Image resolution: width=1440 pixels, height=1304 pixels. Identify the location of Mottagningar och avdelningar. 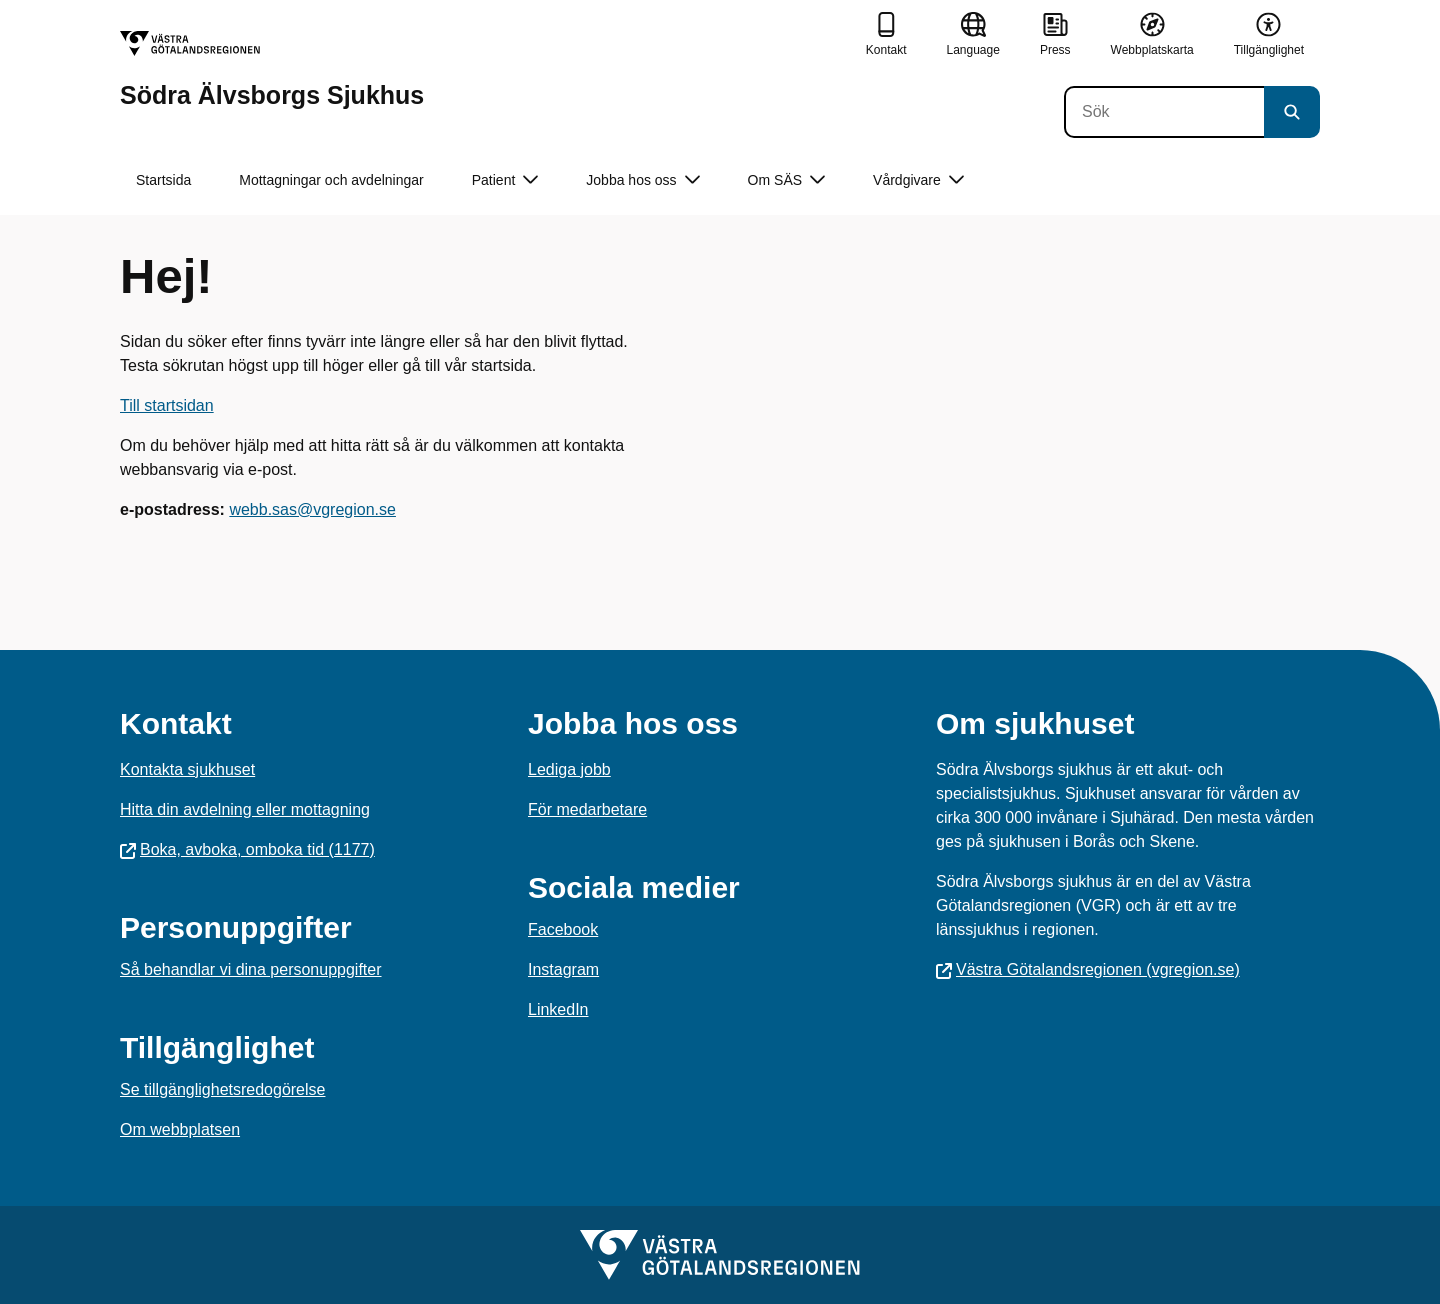
(331, 180).